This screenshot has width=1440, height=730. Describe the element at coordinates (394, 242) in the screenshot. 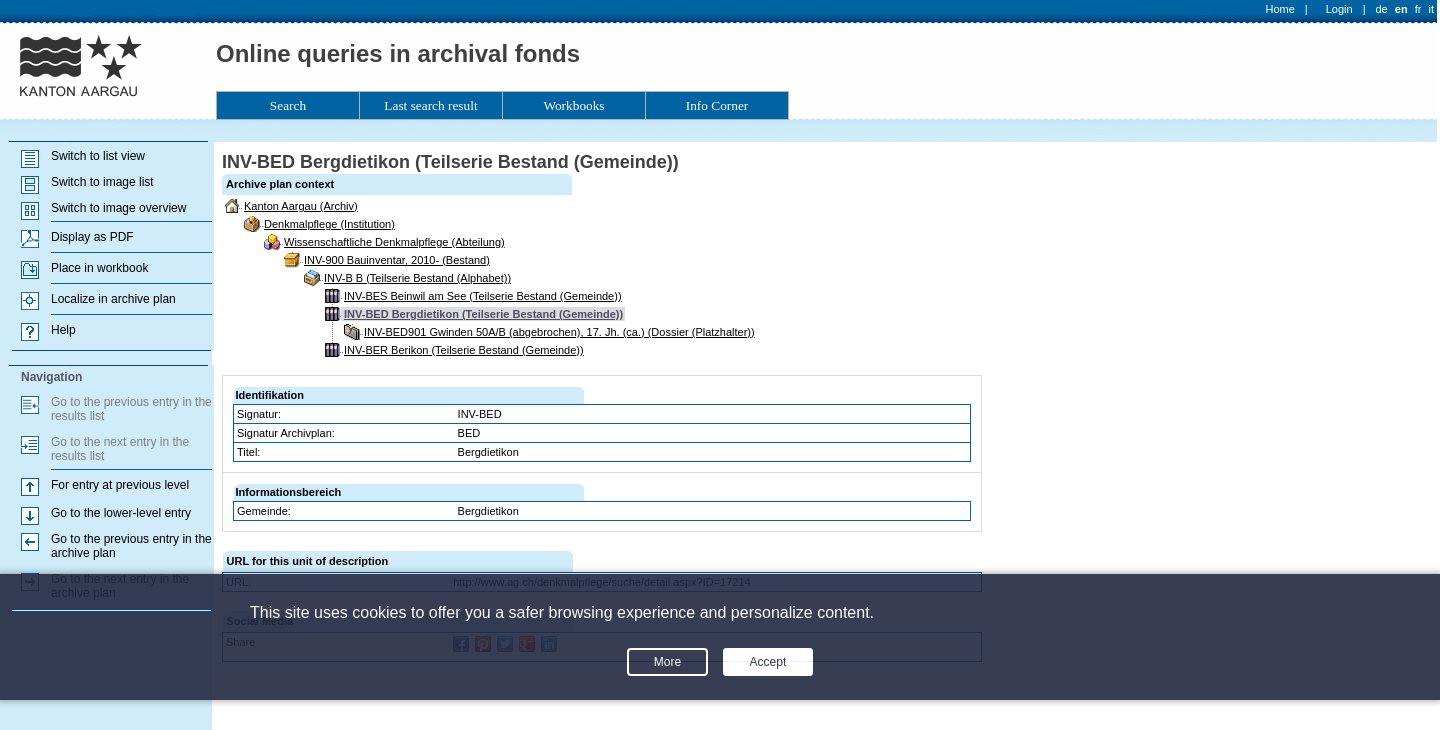

I see `Wissenschaftliche Denkmalpflege (Abteilung)` at that location.